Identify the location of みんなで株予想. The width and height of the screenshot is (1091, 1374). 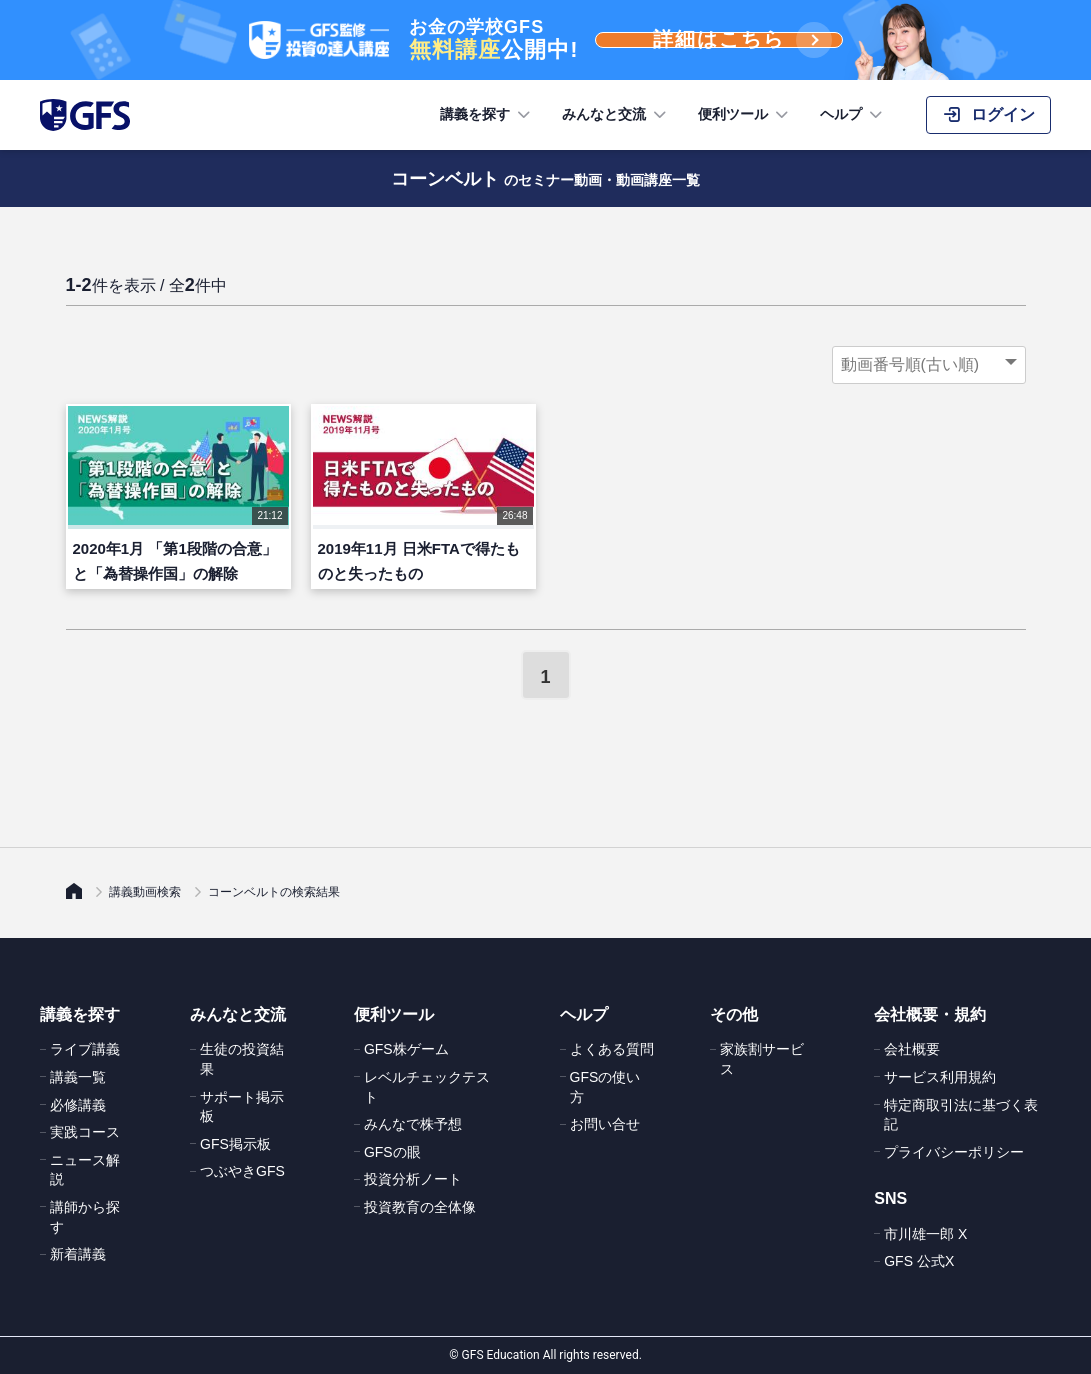
(413, 1124).